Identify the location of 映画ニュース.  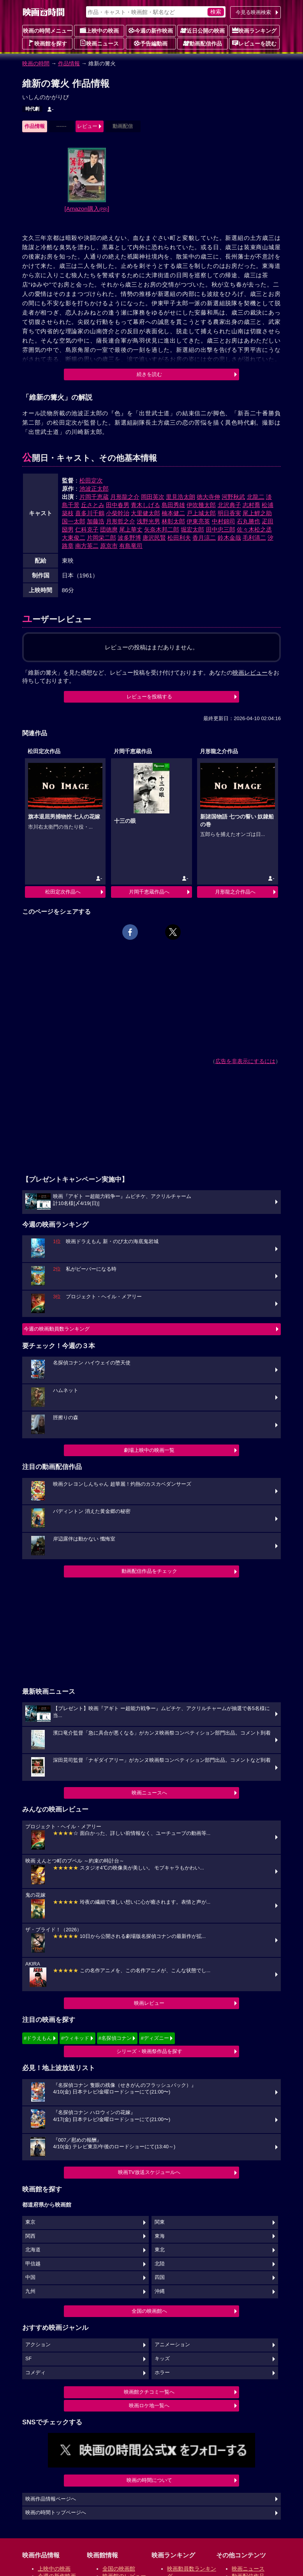
(99, 43).